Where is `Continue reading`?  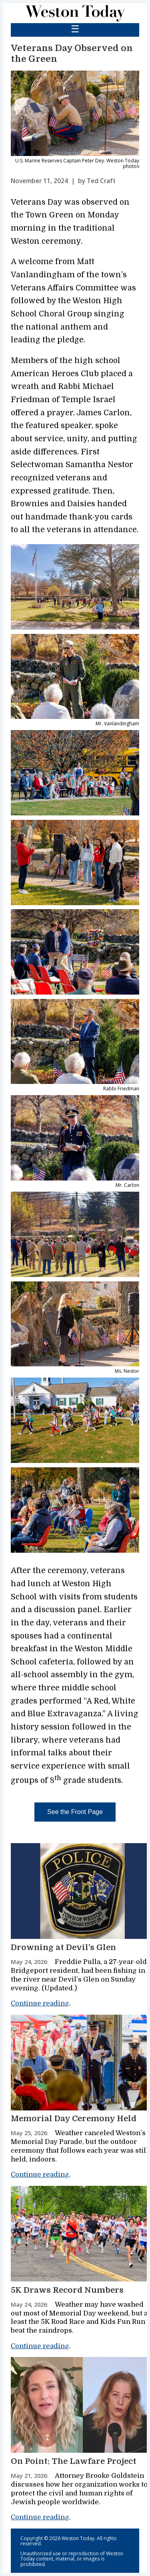 Continue reading is located at coordinates (40, 2003).